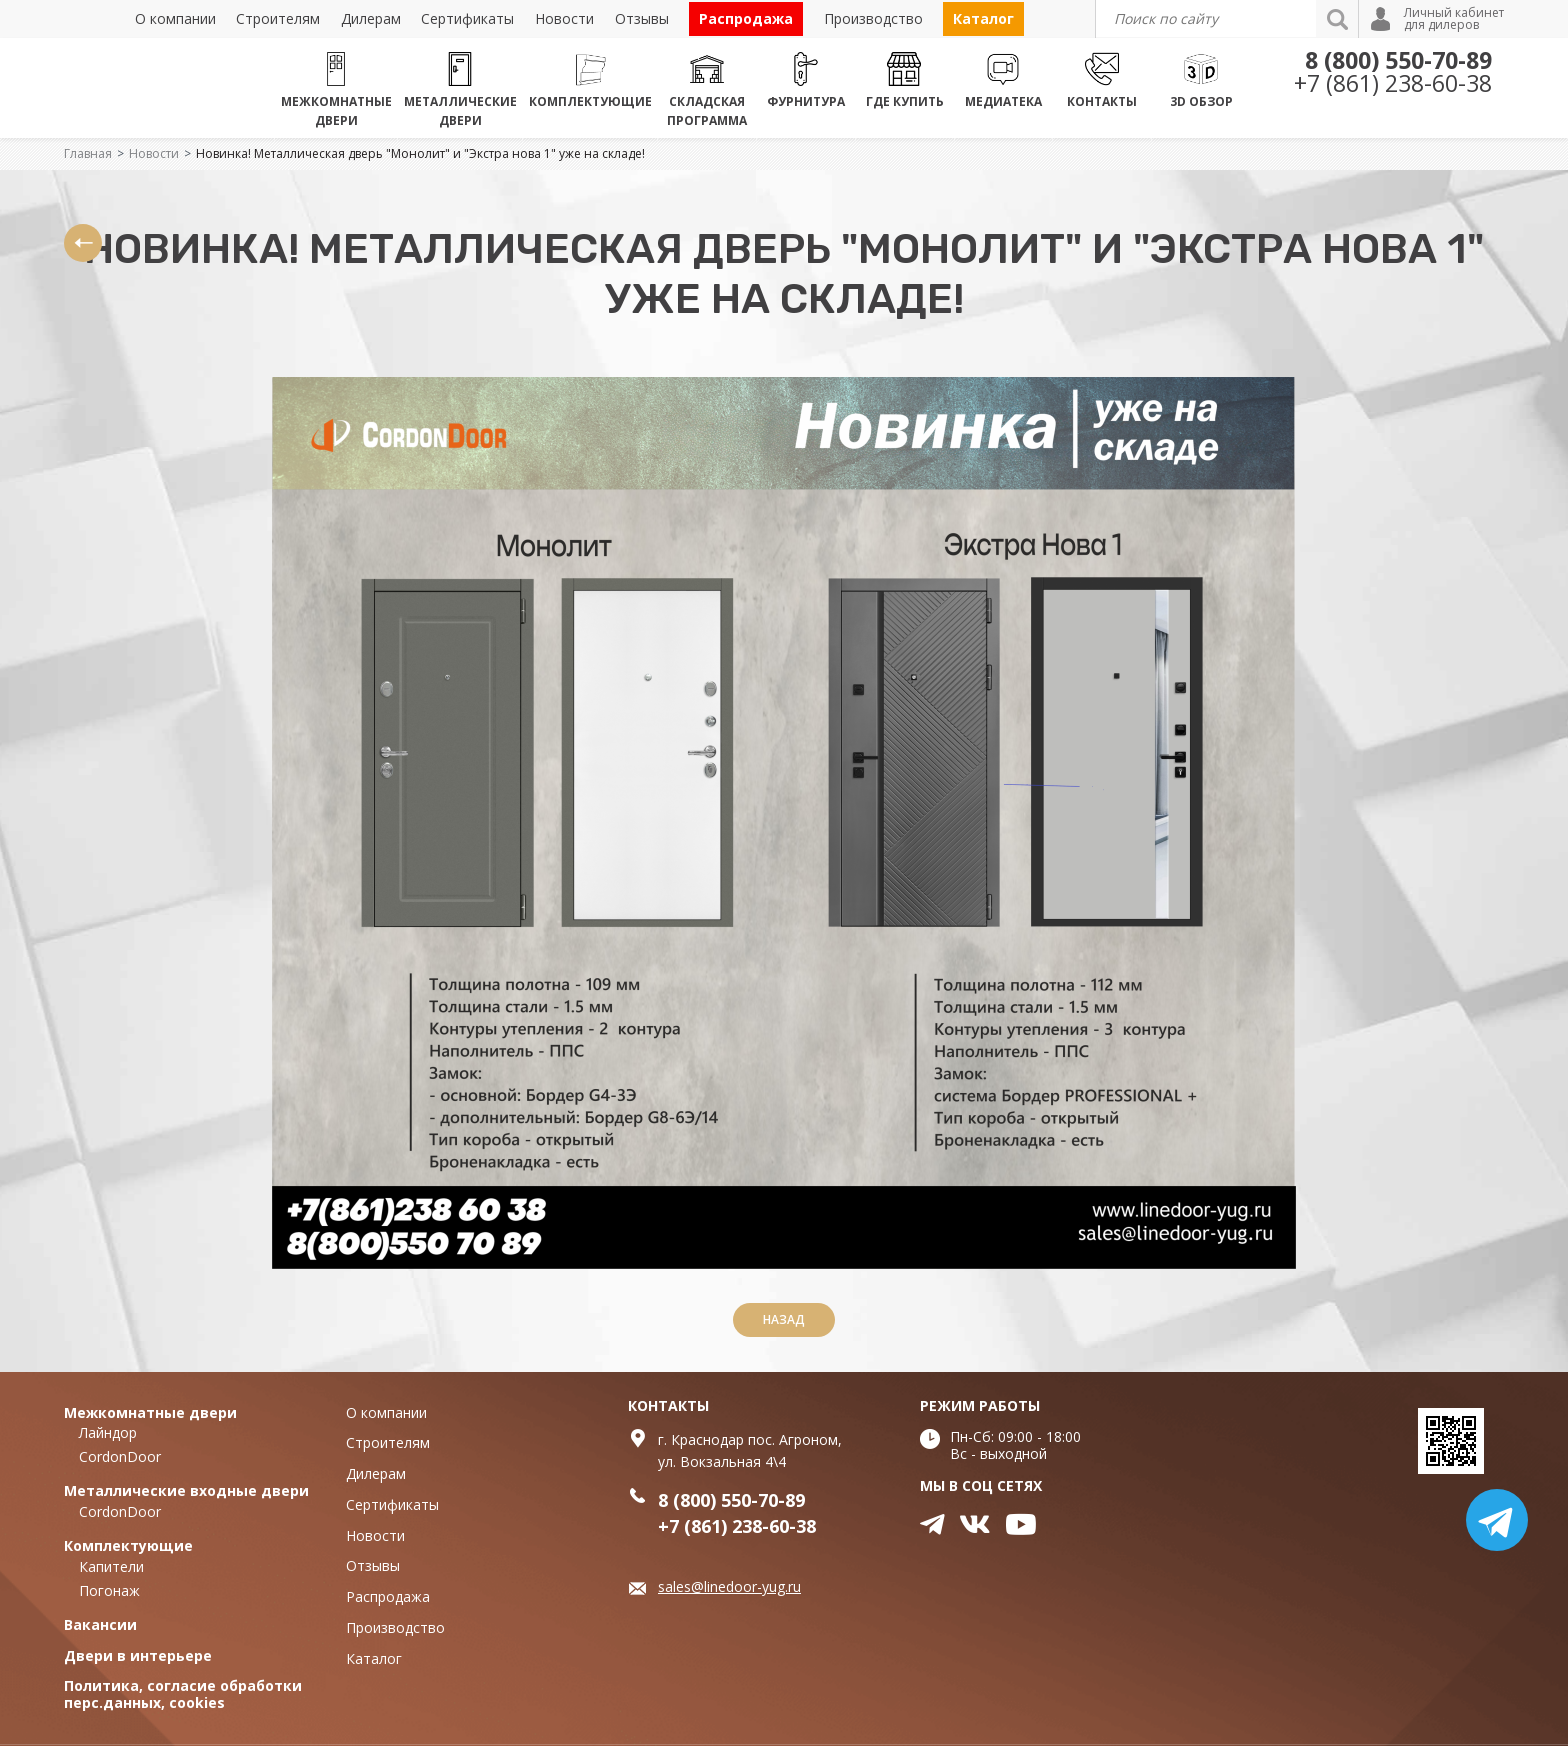 This screenshot has width=1568, height=1746. Describe the element at coordinates (120, 1456) in the screenshot. I see `CordonDoor` at that location.